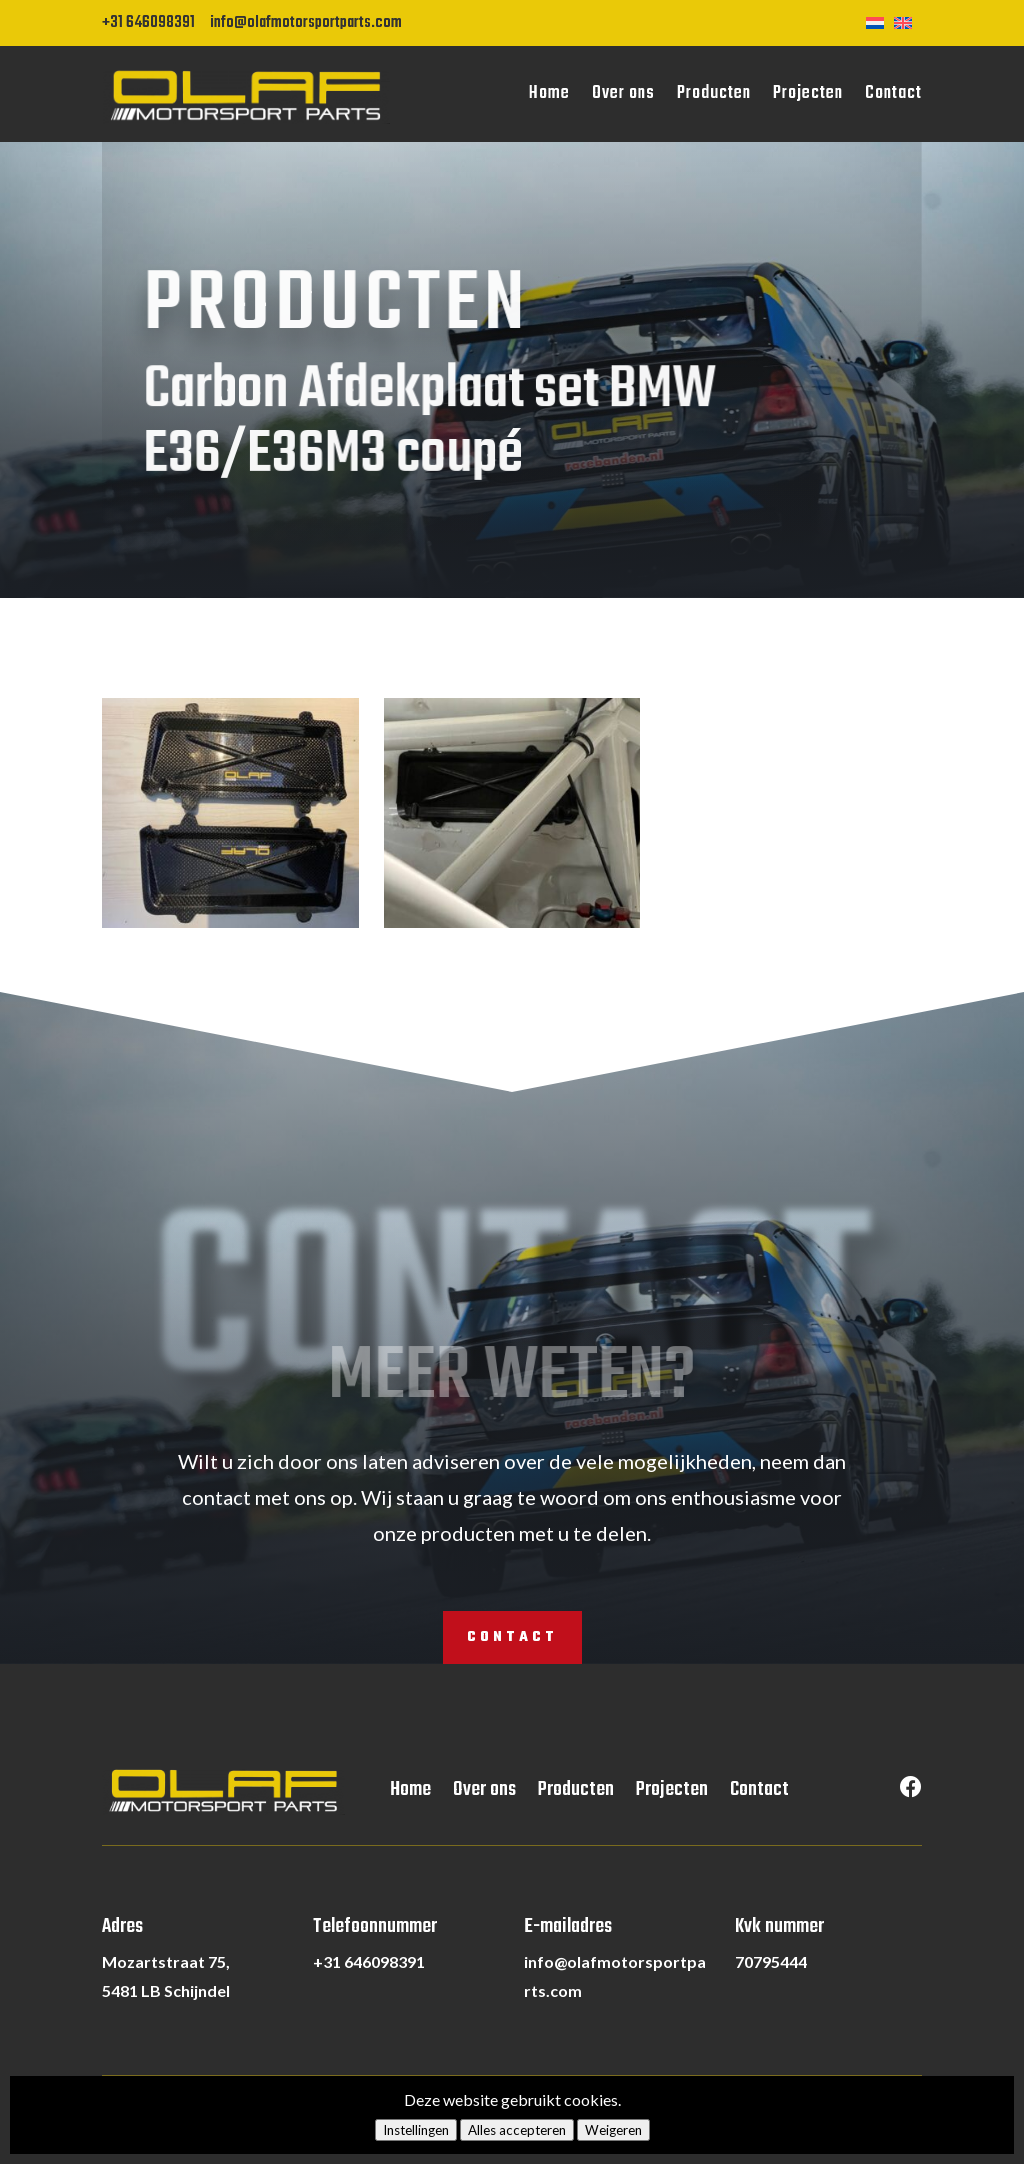  What do you see at coordinates (893, 93) in the screenshot?
I see `Contact` at bounding box center [893, 93].